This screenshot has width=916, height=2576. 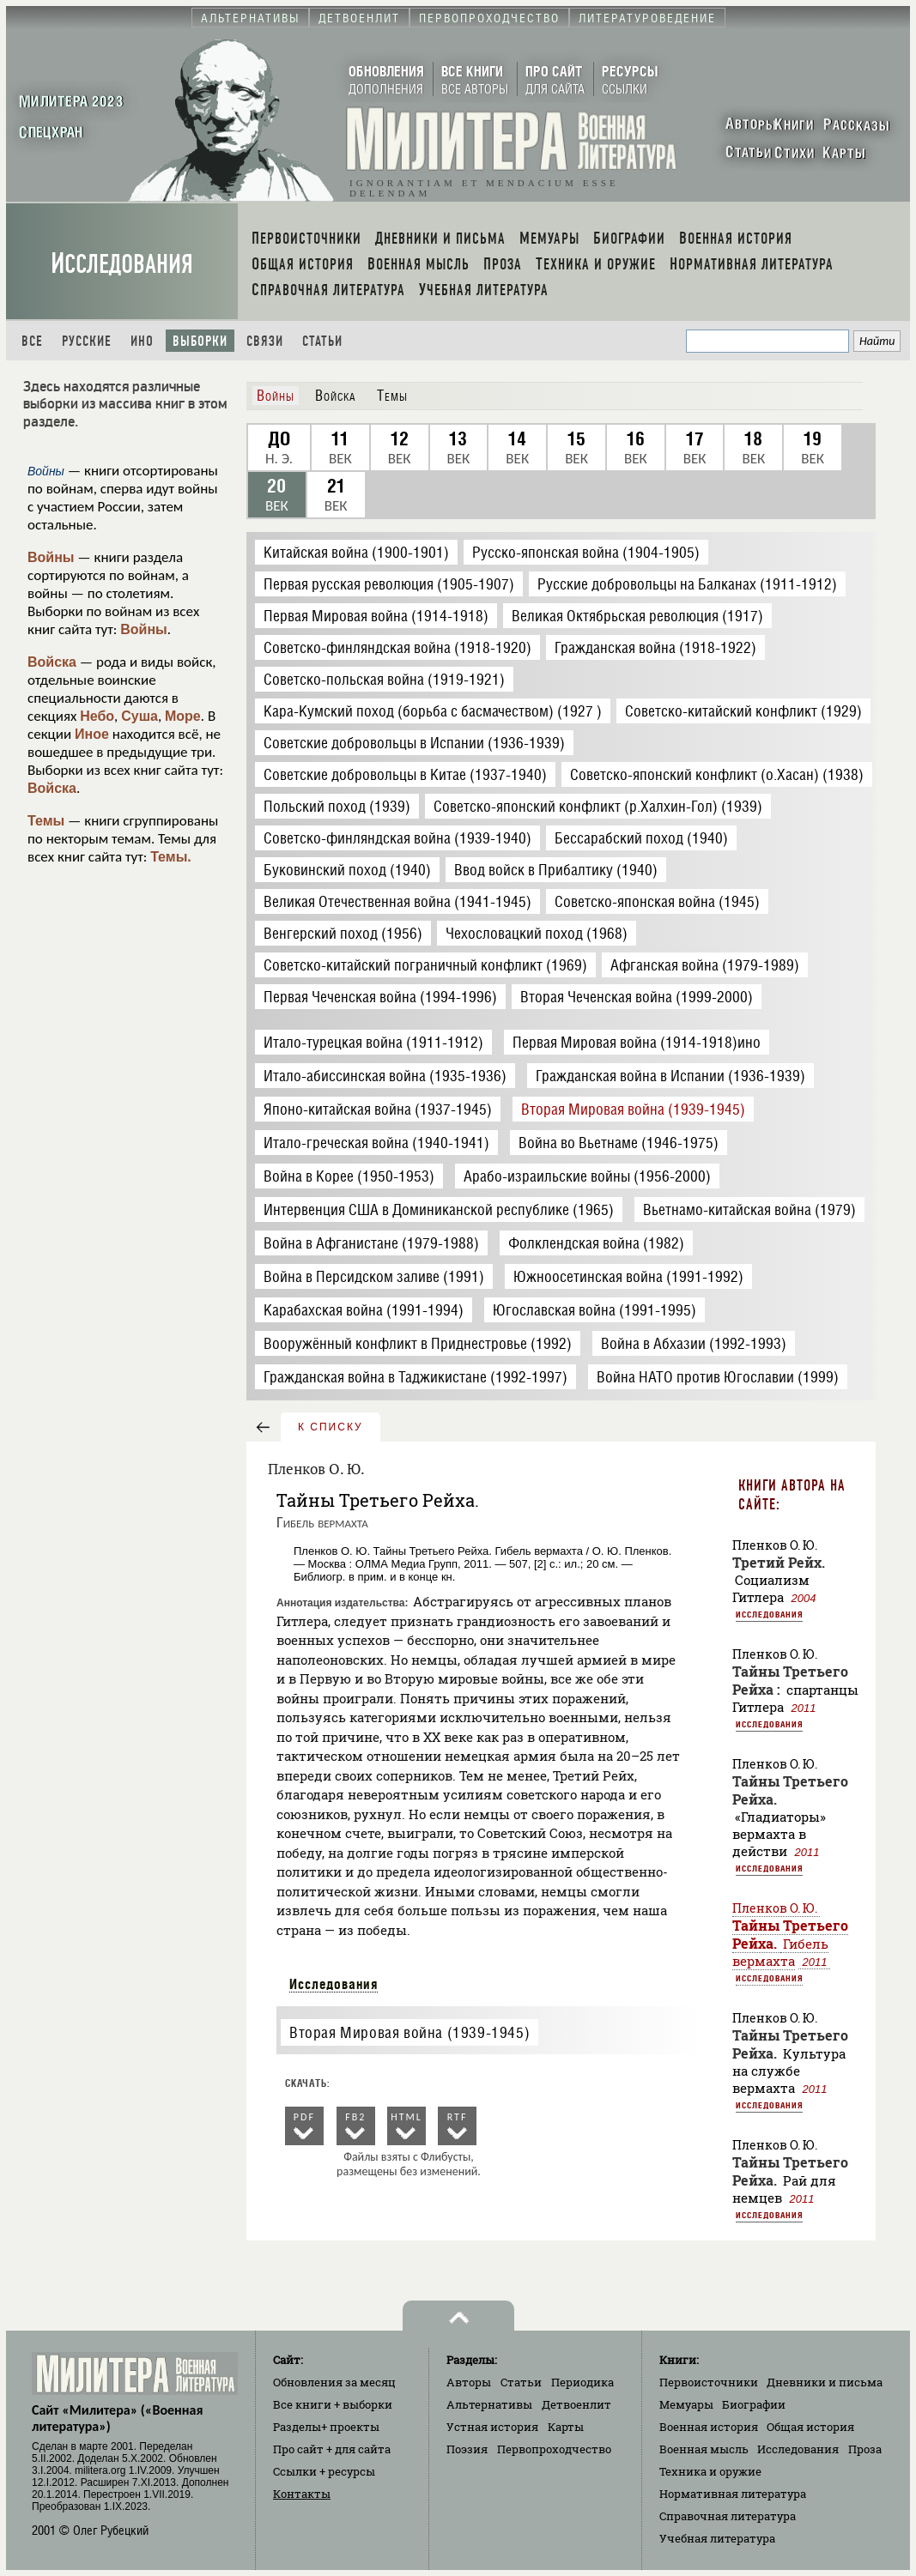 What do you see at coordinates (704, 2449) in the screenshot?
I see `Военная мысль` at bounding box center [704, 2449].